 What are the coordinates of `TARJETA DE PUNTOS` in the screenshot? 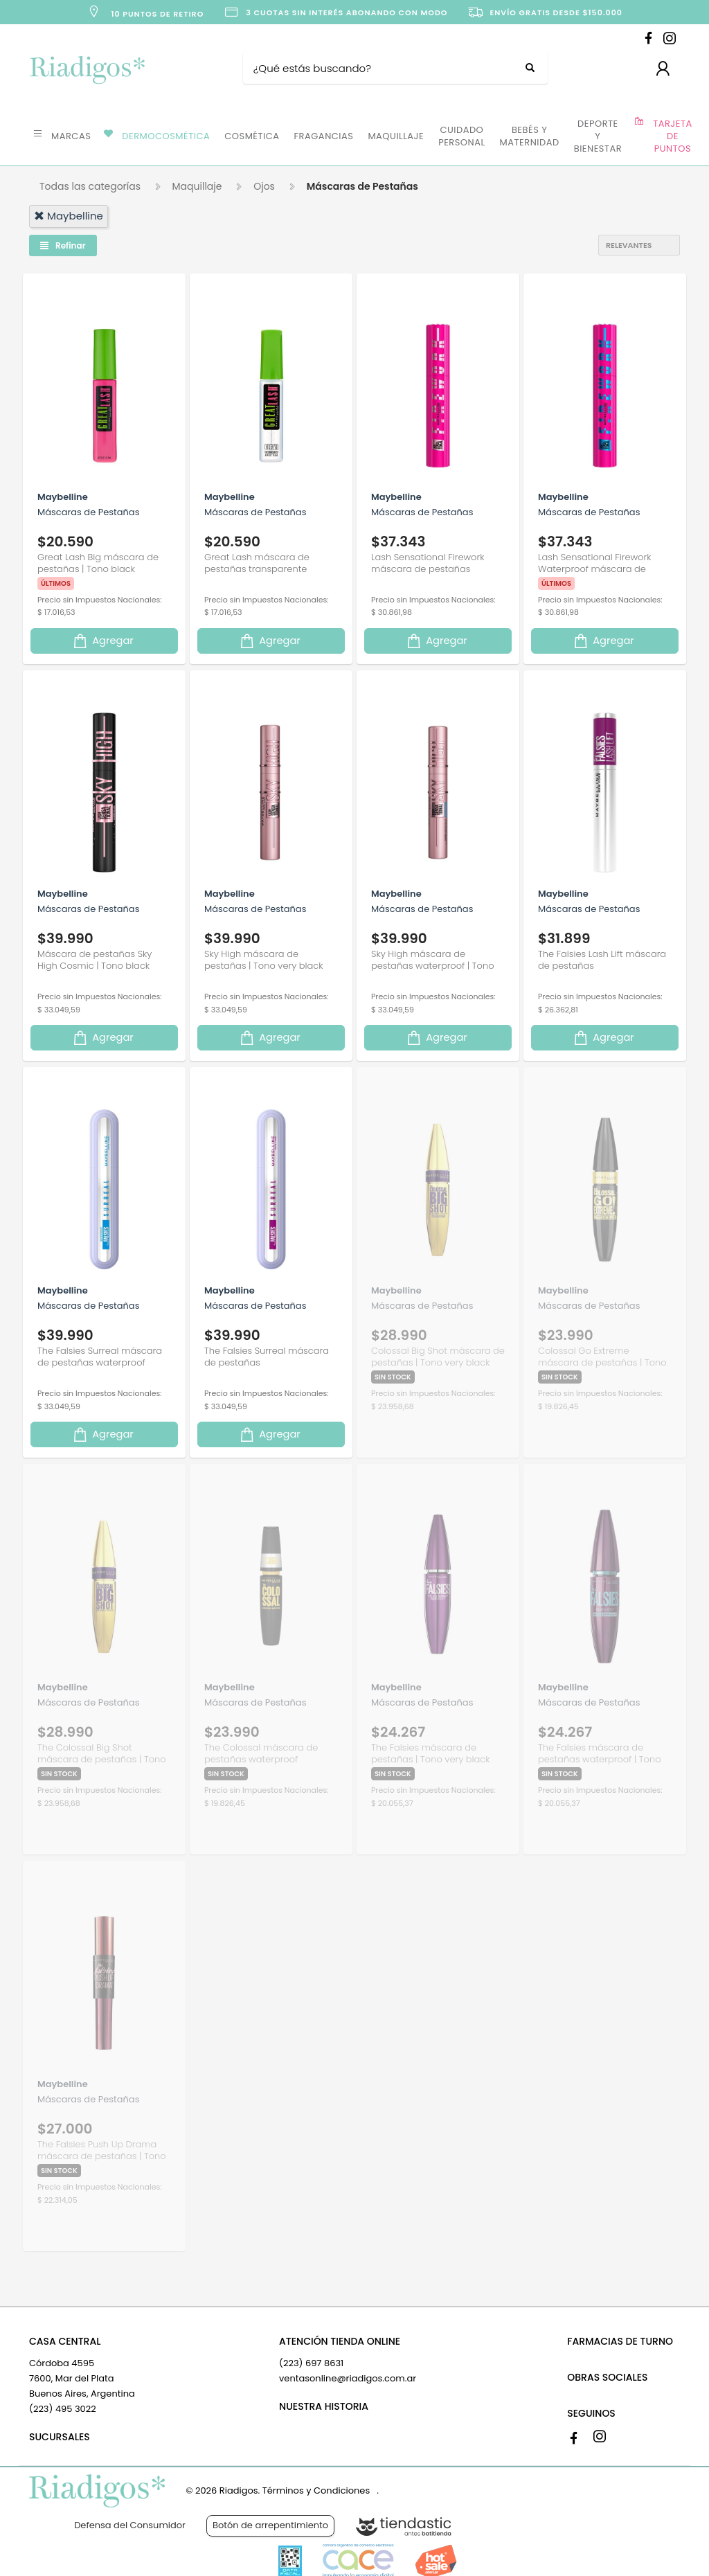 It's located at (672, 136).